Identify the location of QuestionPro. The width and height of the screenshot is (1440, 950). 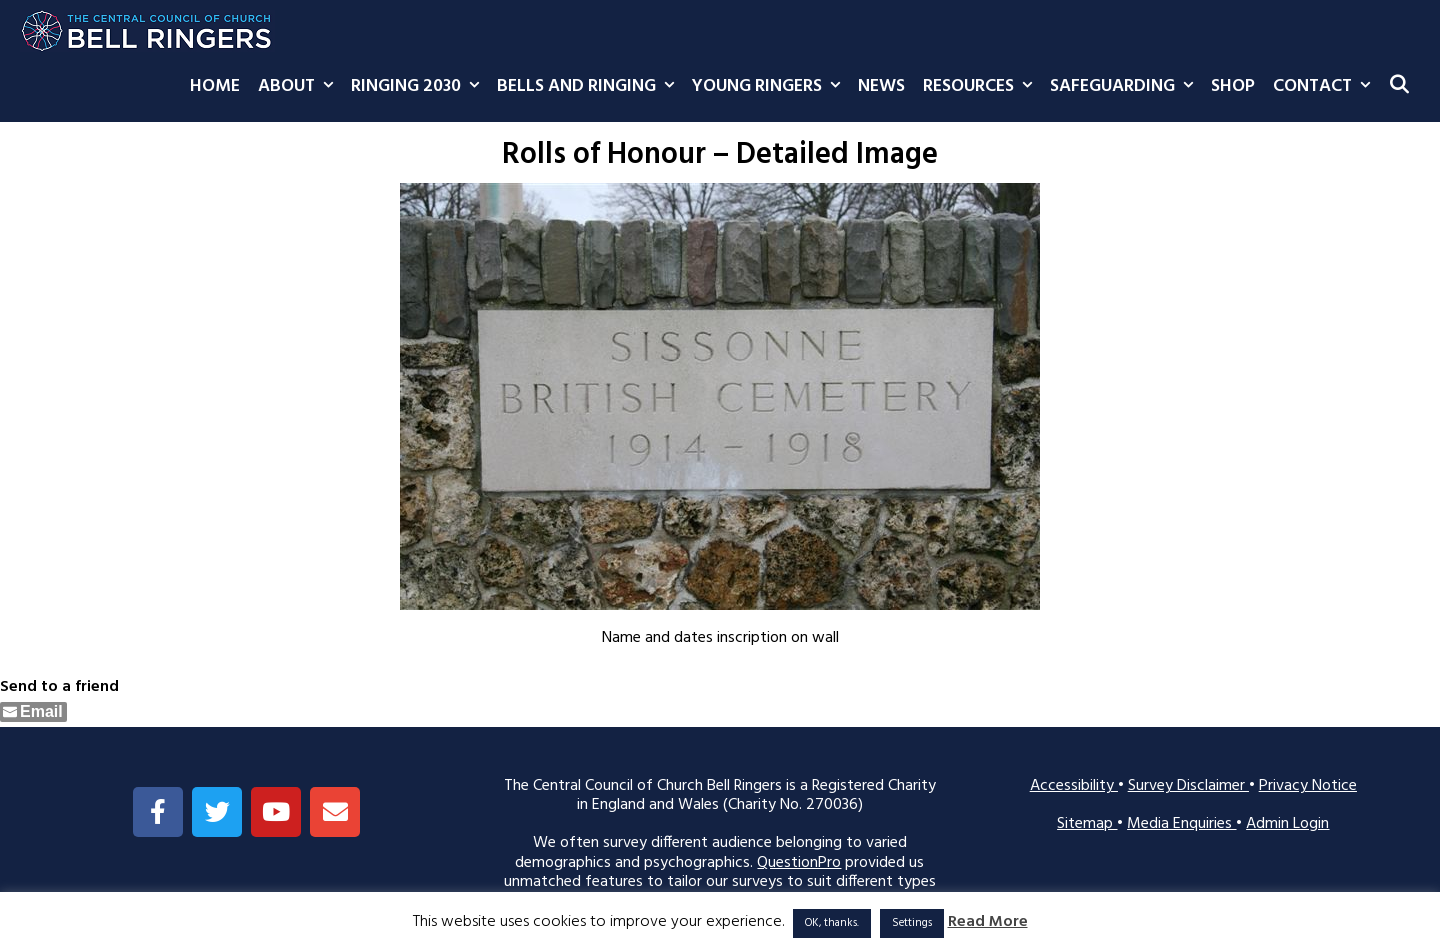
(799, 863).